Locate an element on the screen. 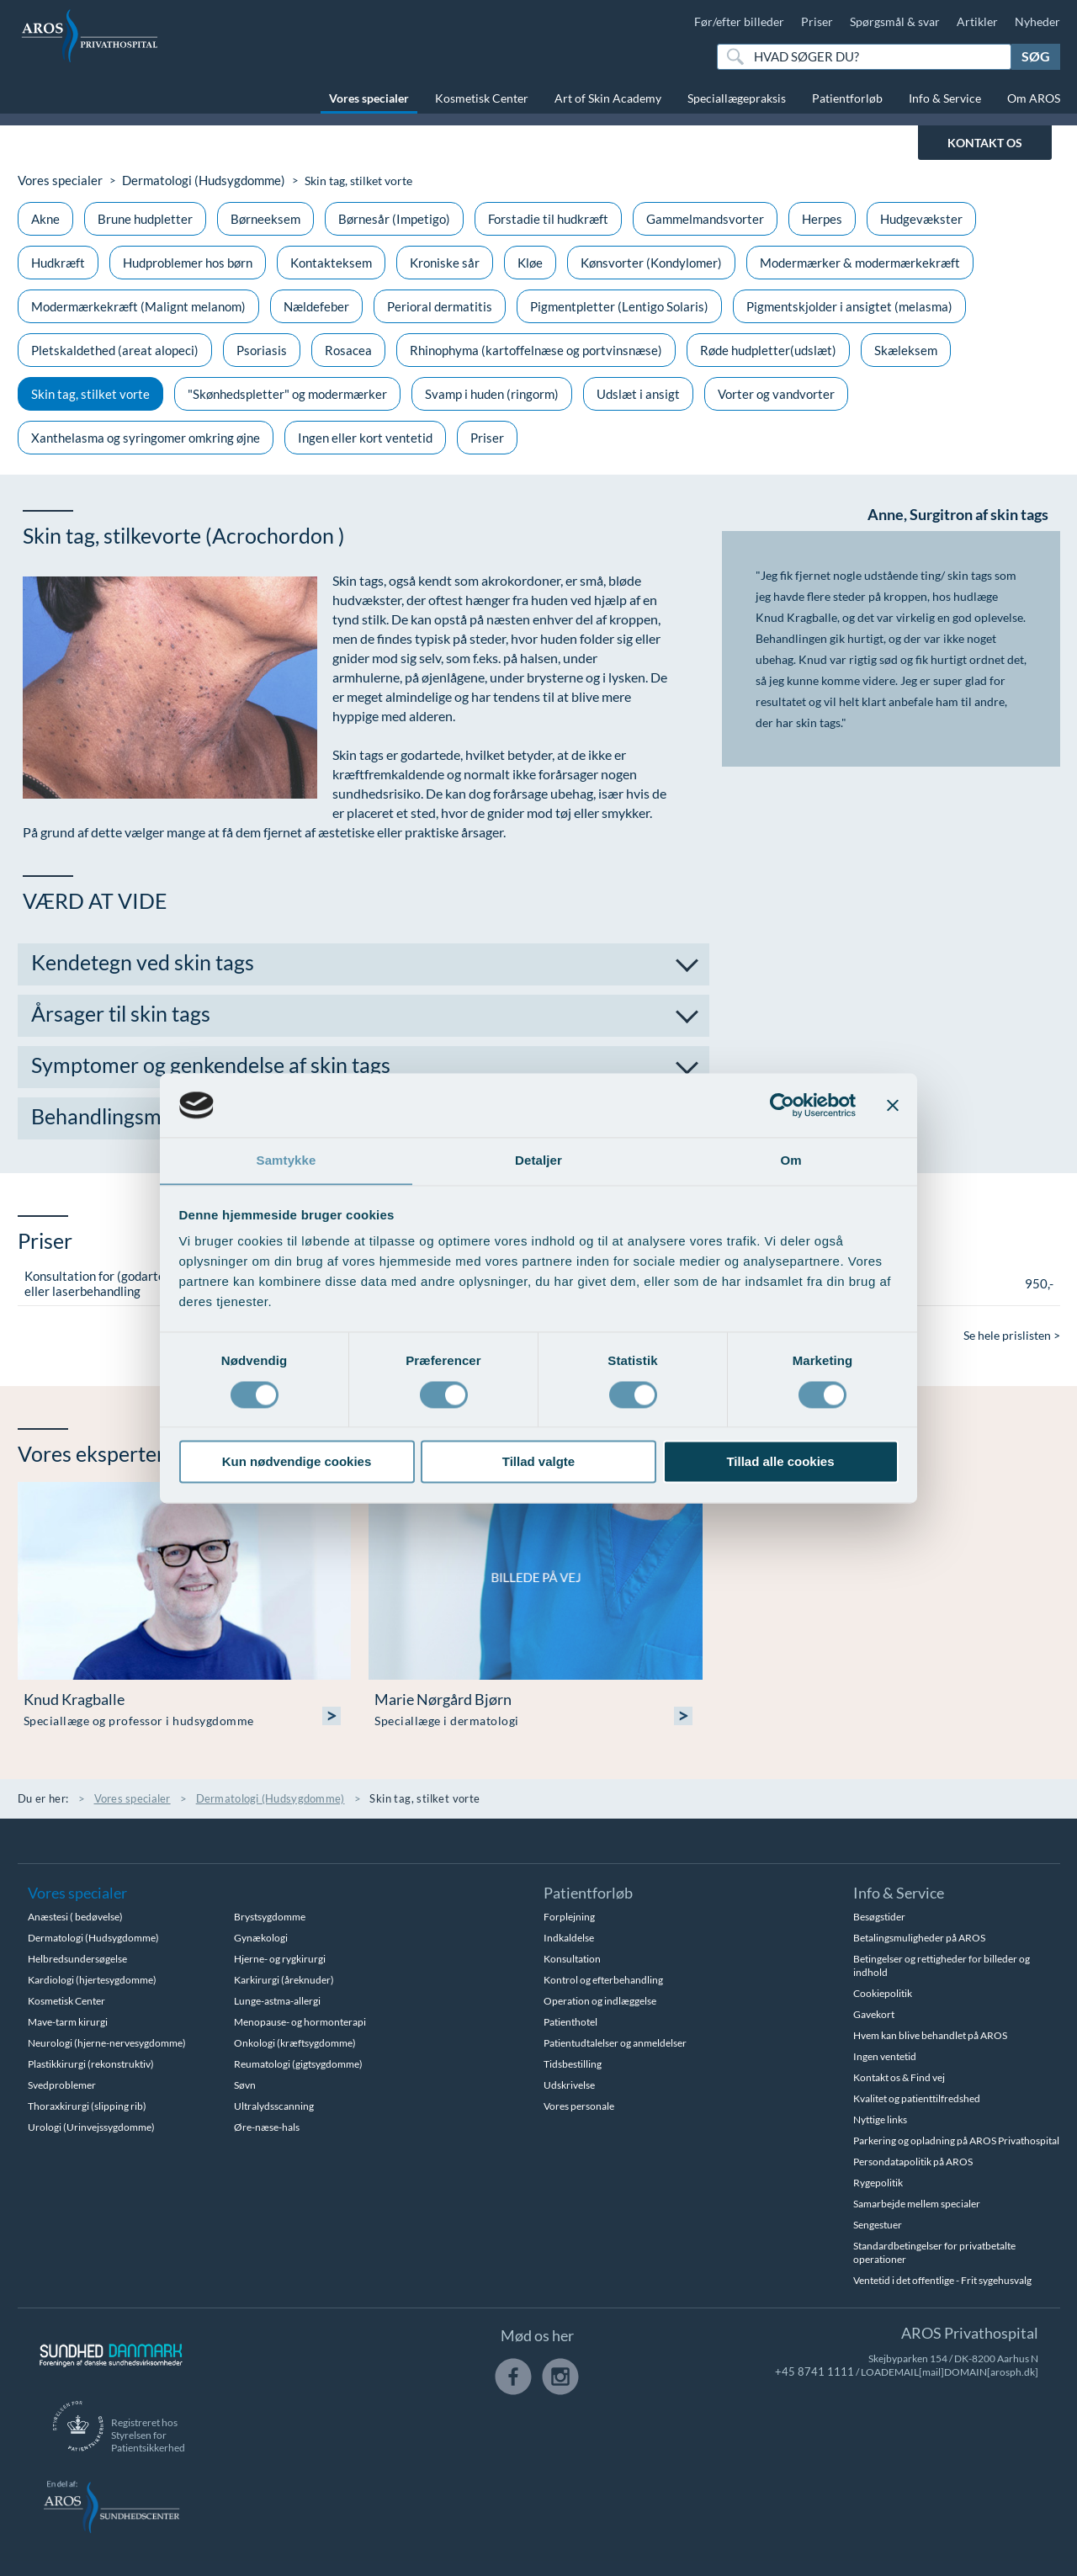  [Usercentrics Cookiebot - åbner i et nyt vindue] is located at coordinates (782, 1105).